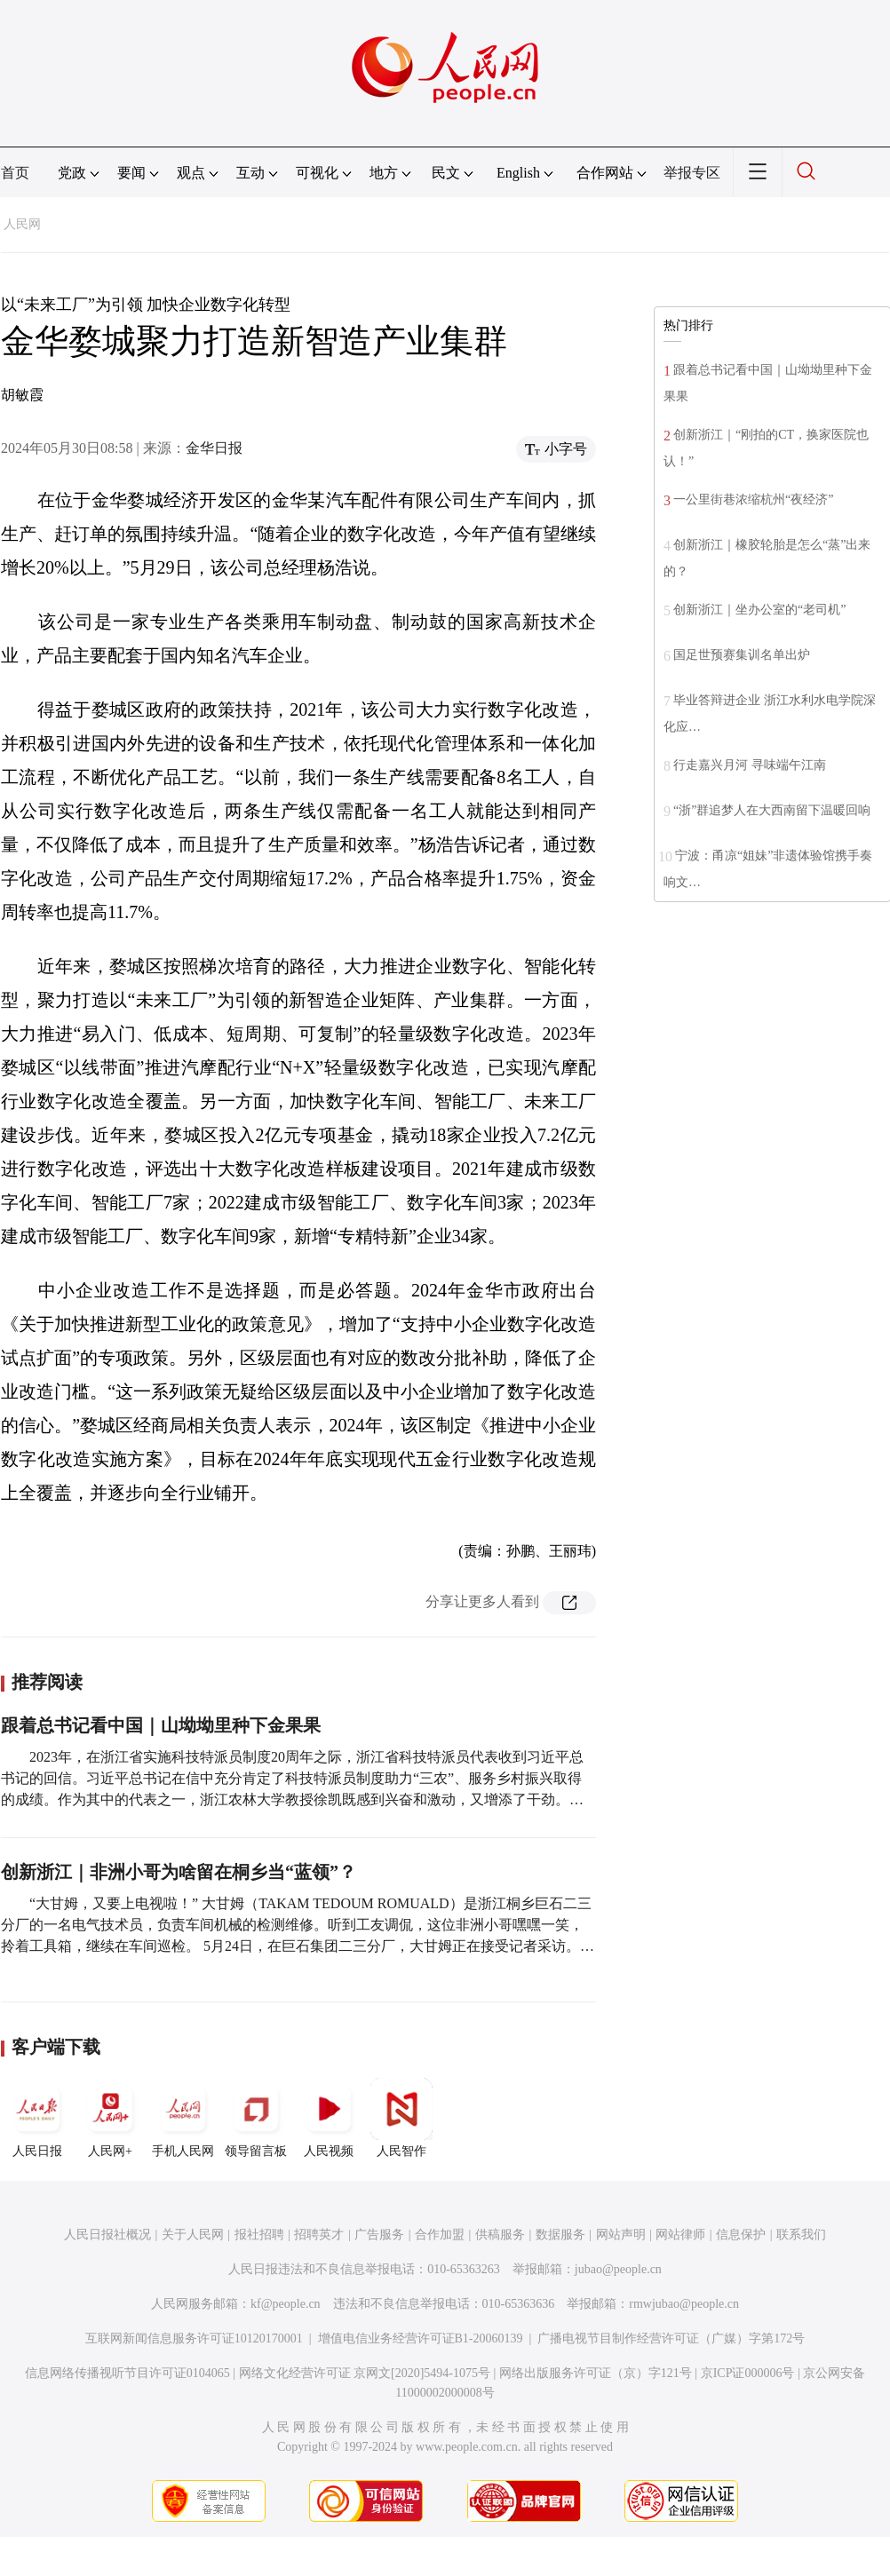 Image resolution: width=890 pixels, height=2576 pixels. What do you see at coordinates (440, 2234) in the screenshot?
I see `合作加盟` at bounding box center [440, 2234].